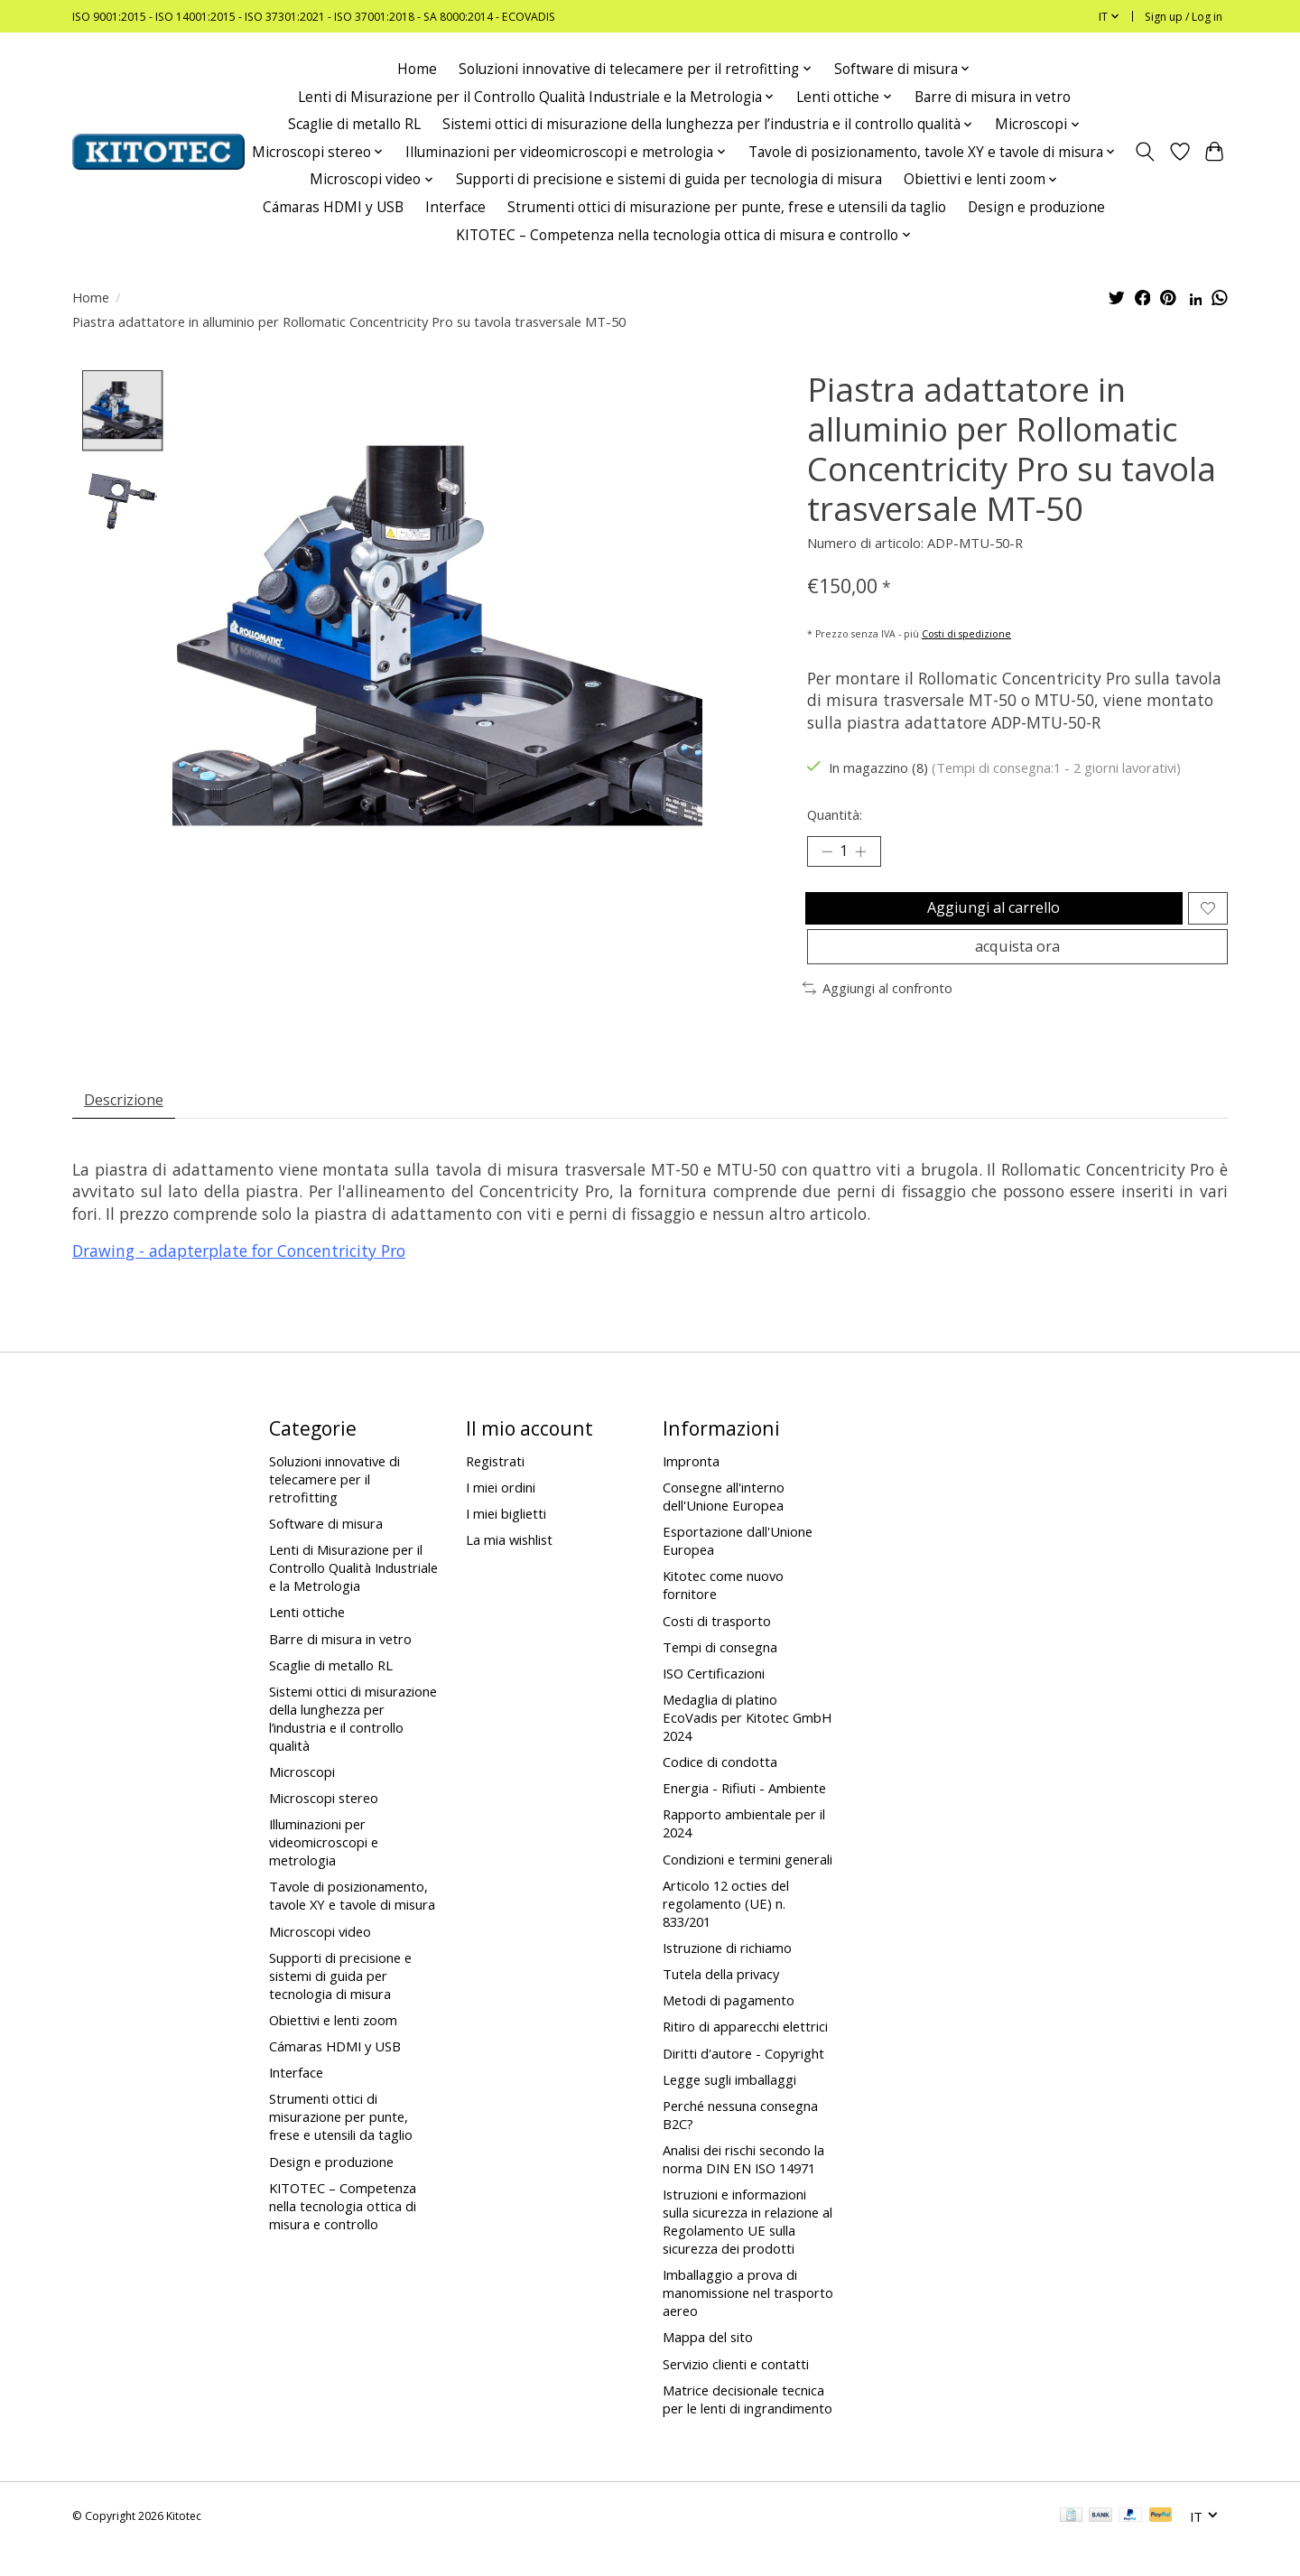 The image size is (1300, 2576). Describe the element at coordinates (729, 2105) in the screenshot. I see `Legge sugli imballaggi` at that location.